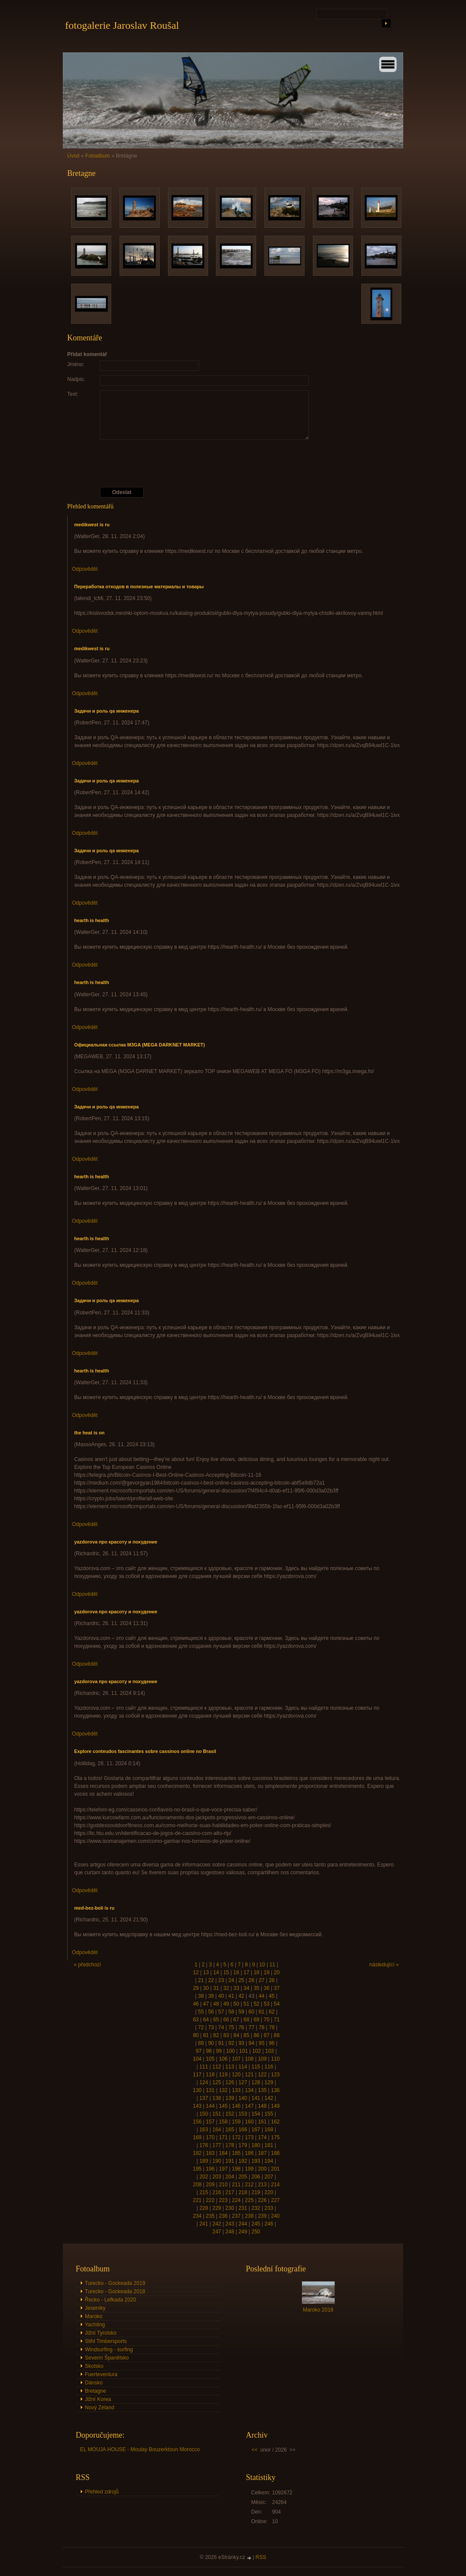  What do you see at coordinates (230, 2145) in the screenshot?
I see `178` at bounding box center [230, 2145].